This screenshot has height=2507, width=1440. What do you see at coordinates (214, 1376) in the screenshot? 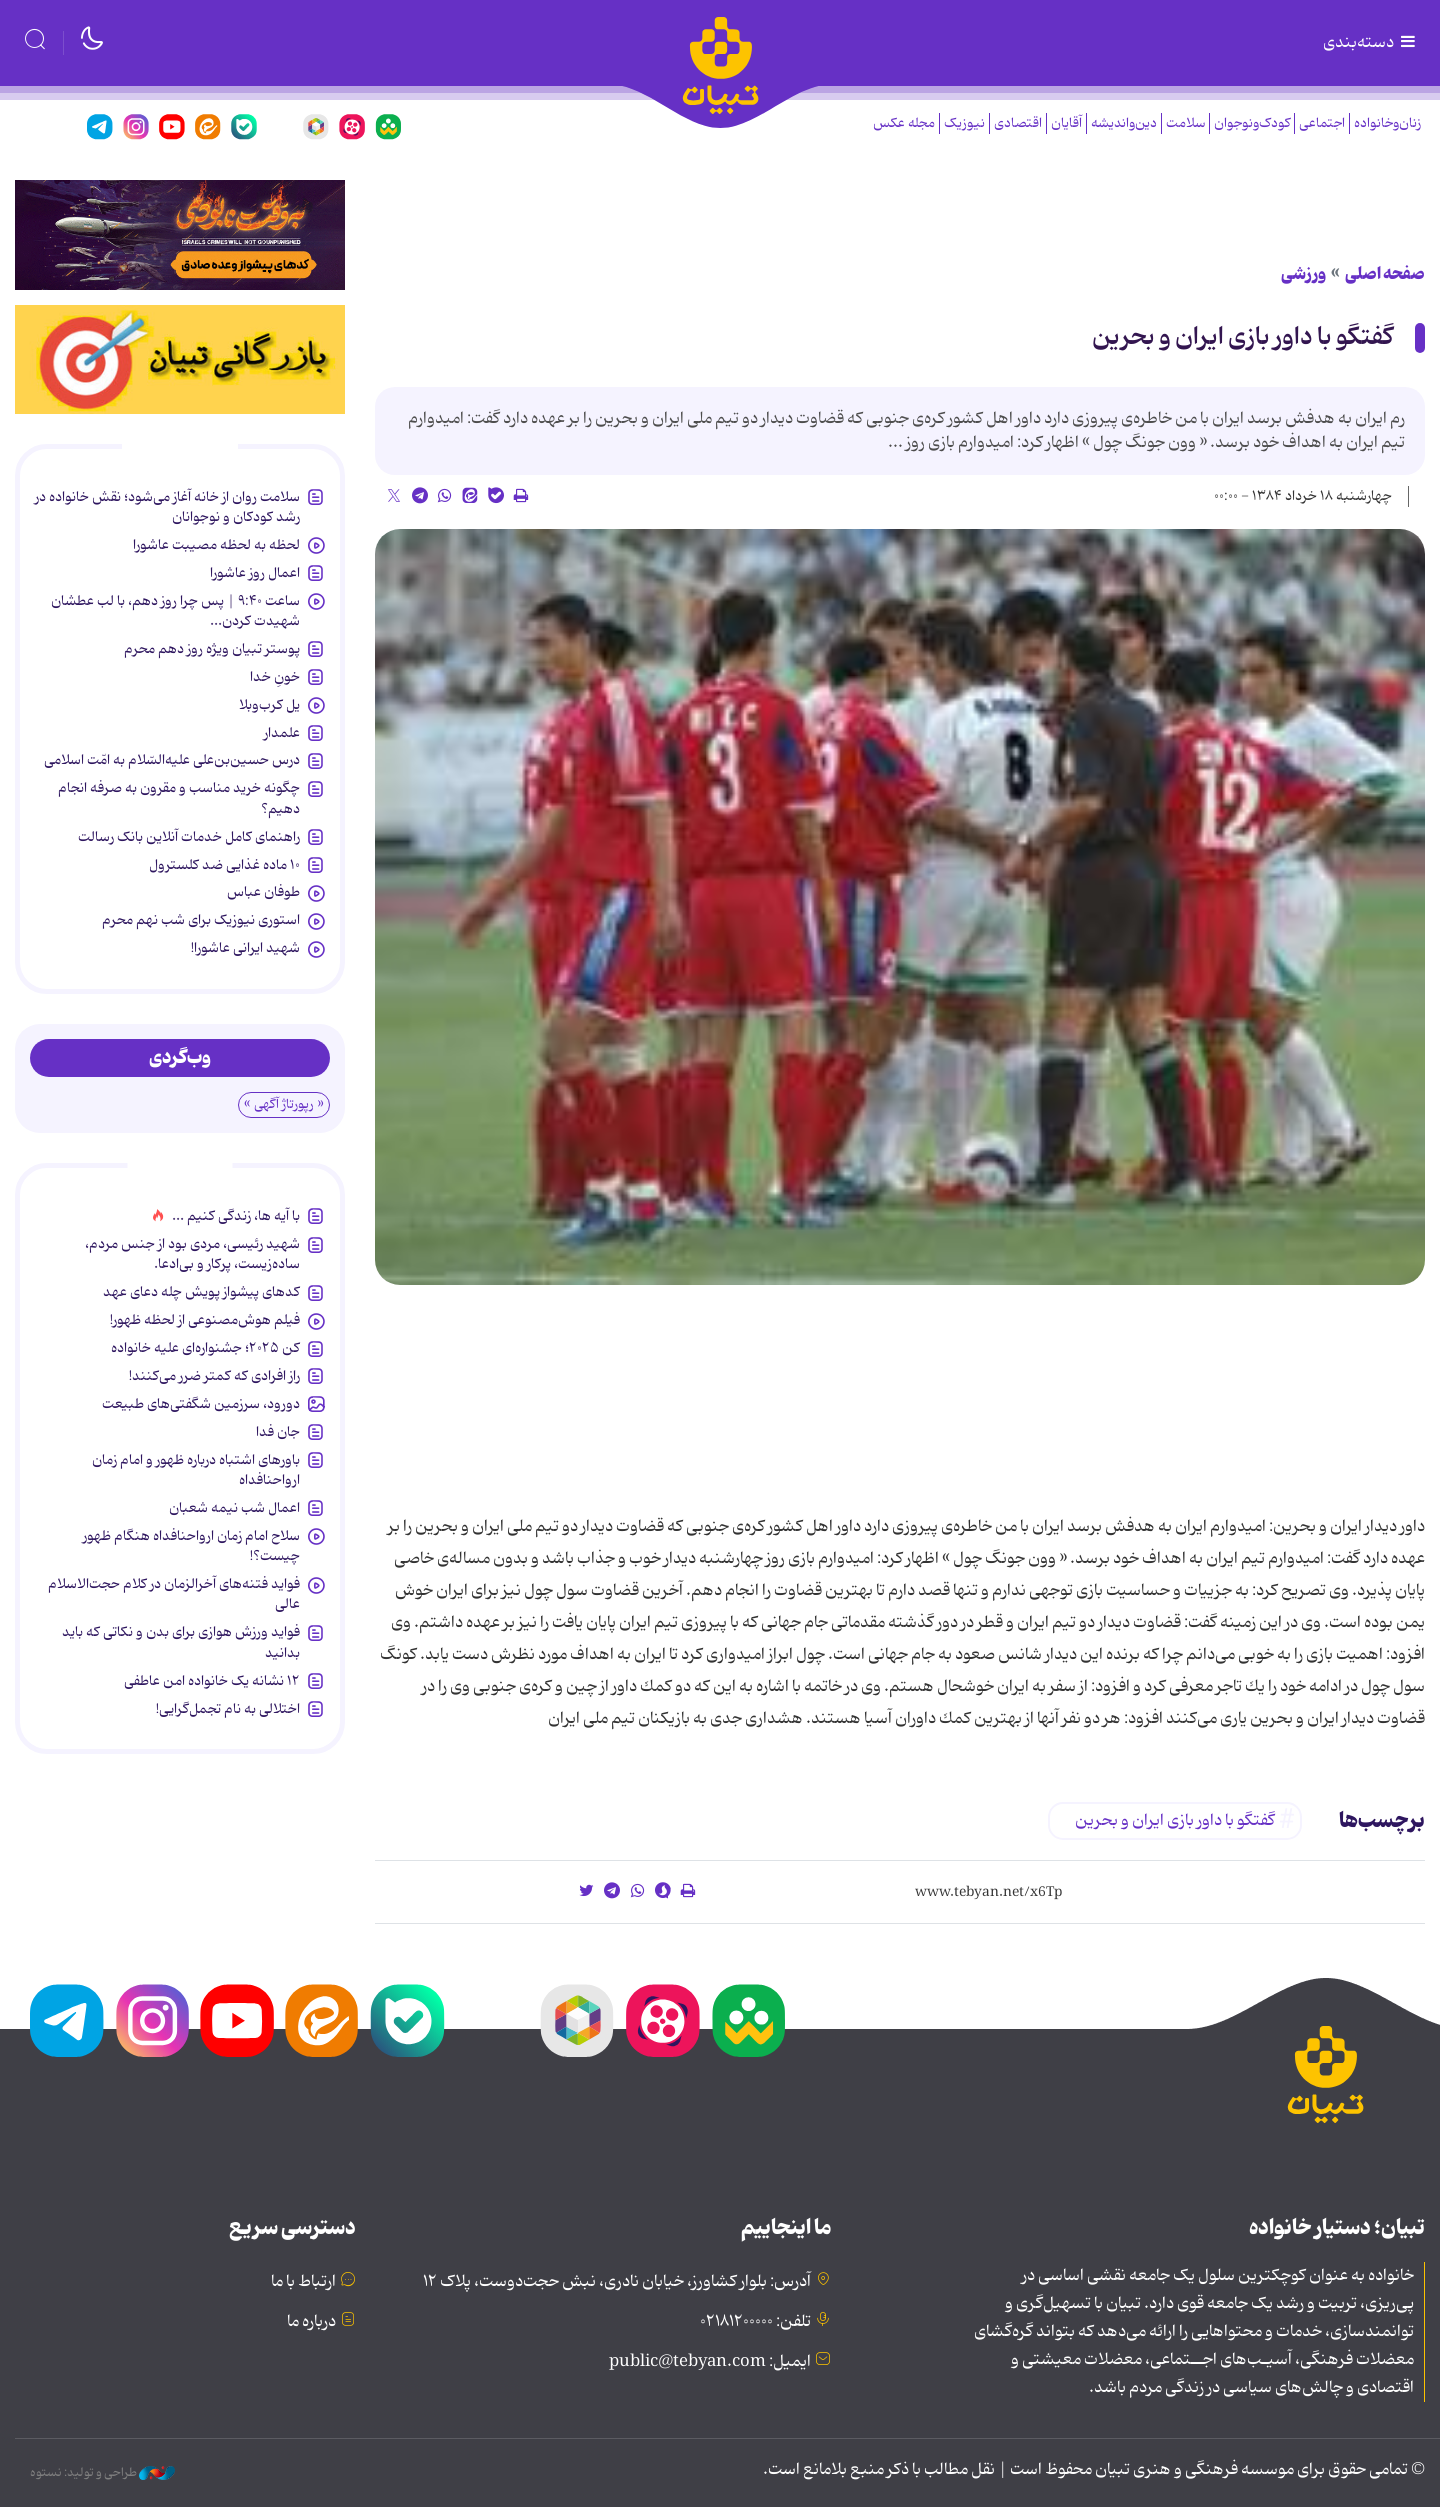
I see `راز افرادی که کمتر ضرر می‌کنند!` at bounding box center [214, 1376].